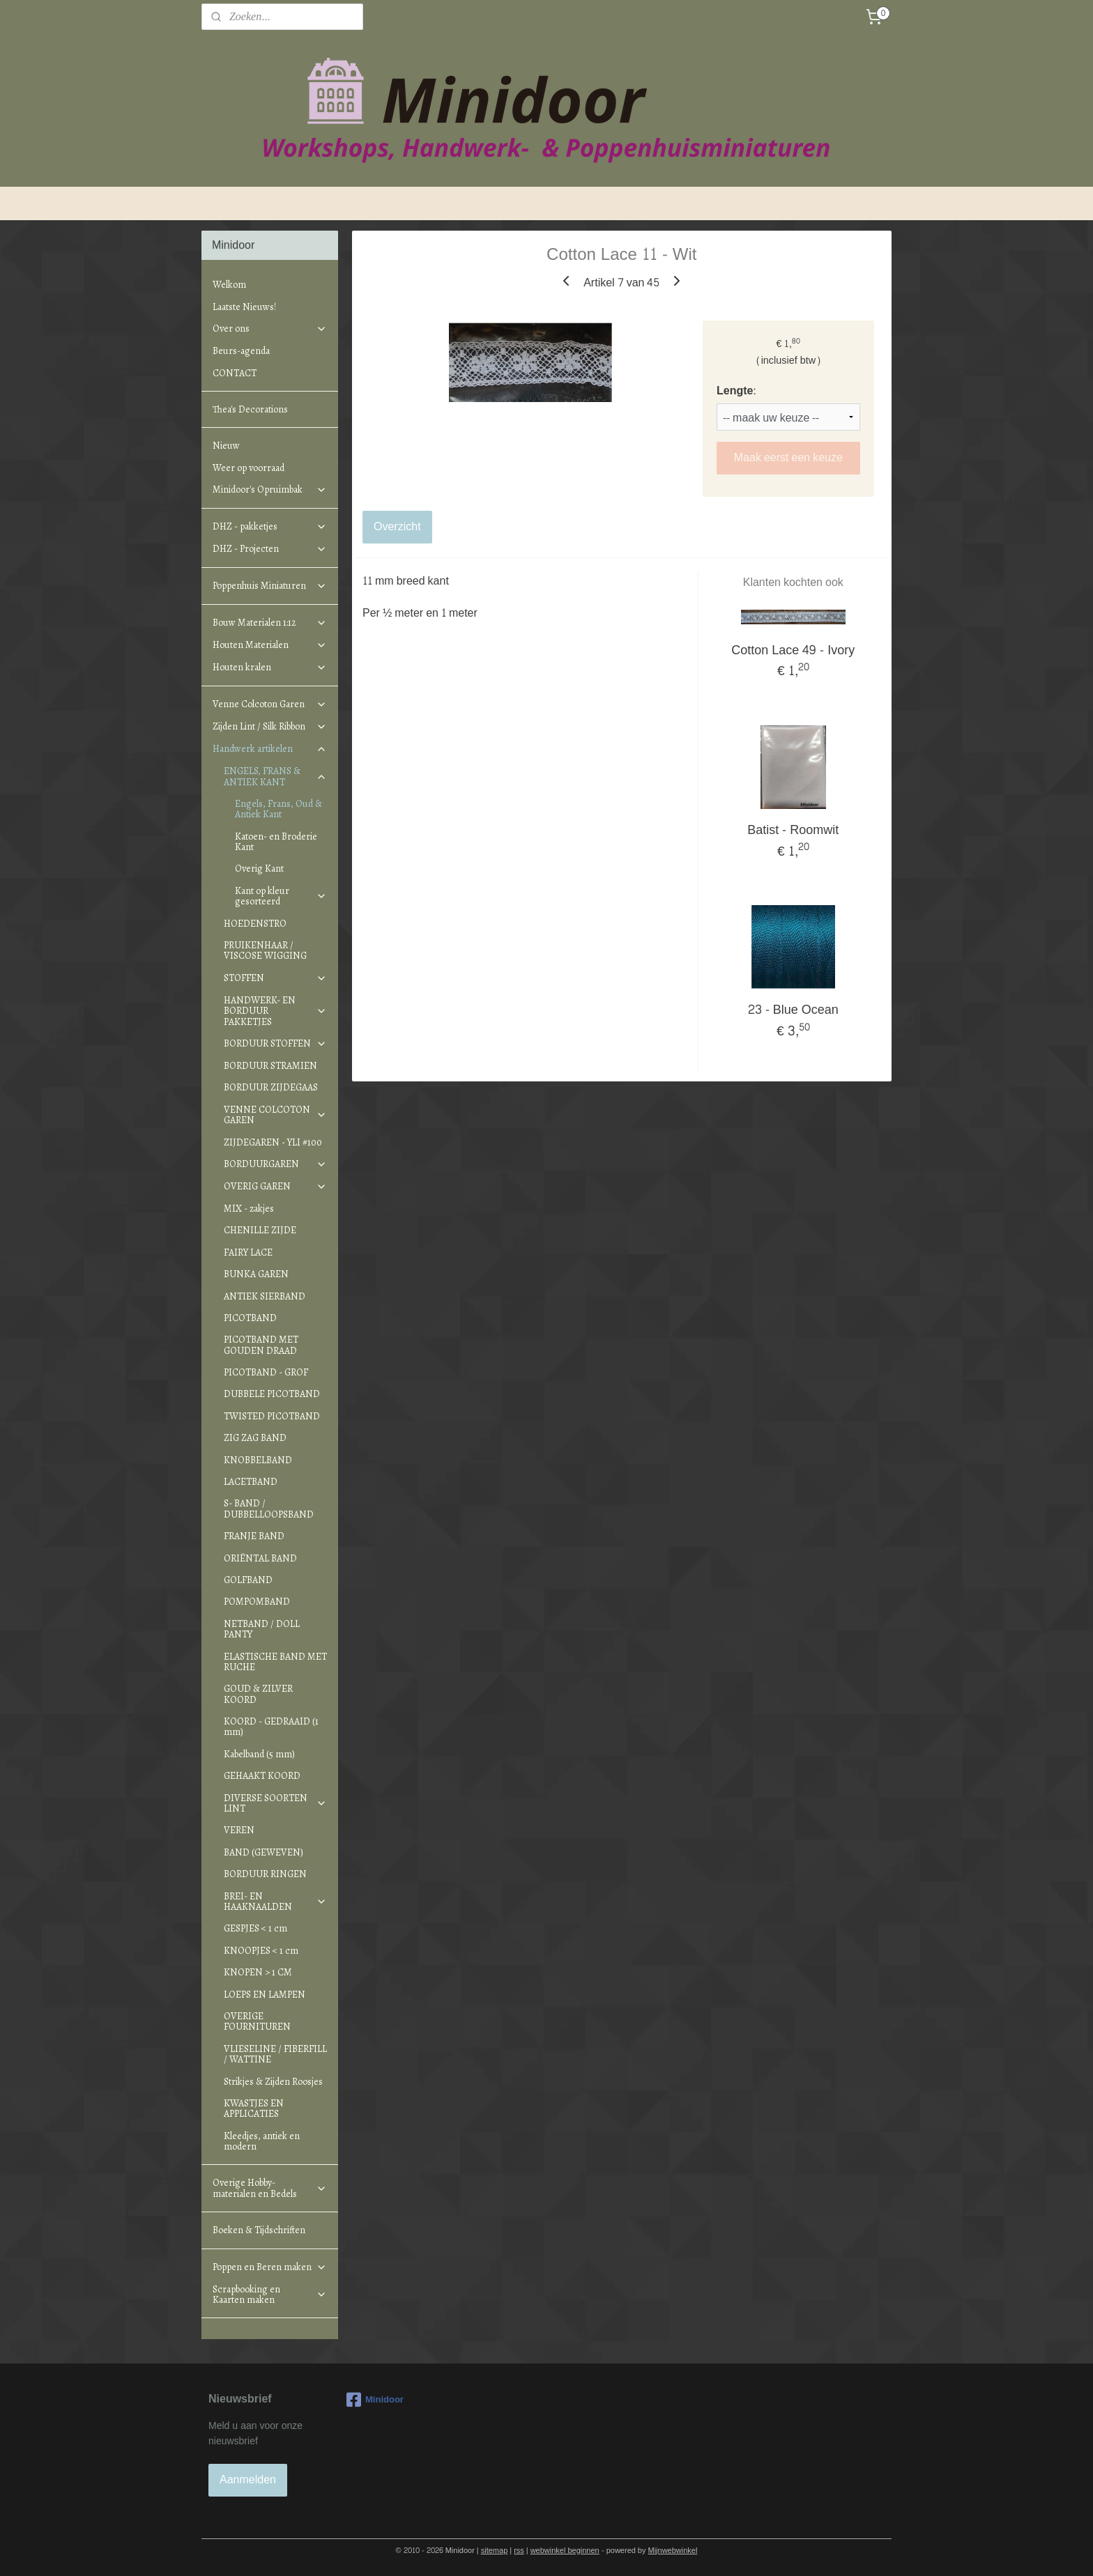  Describe the element at coordinates (261, 1950) in the screenshot. I see `KNOOPJES < 1 cm` at that location.